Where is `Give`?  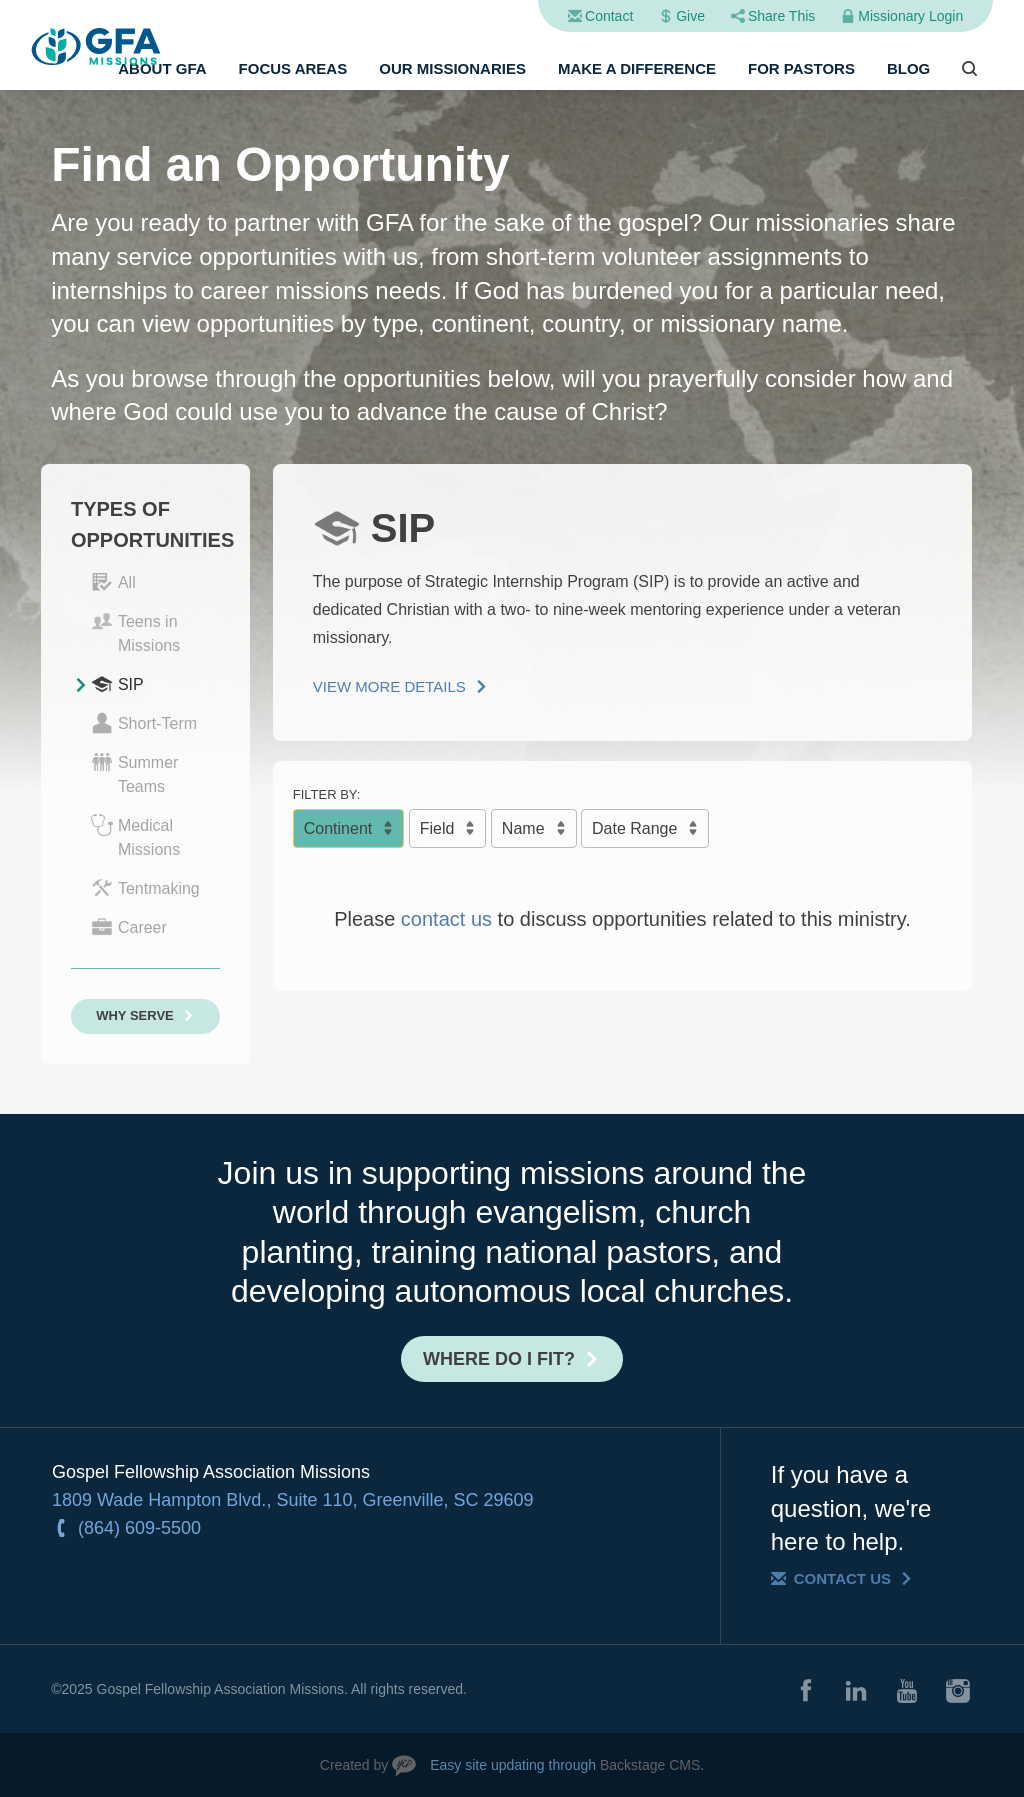
Give is located at coordinates (690, 16).